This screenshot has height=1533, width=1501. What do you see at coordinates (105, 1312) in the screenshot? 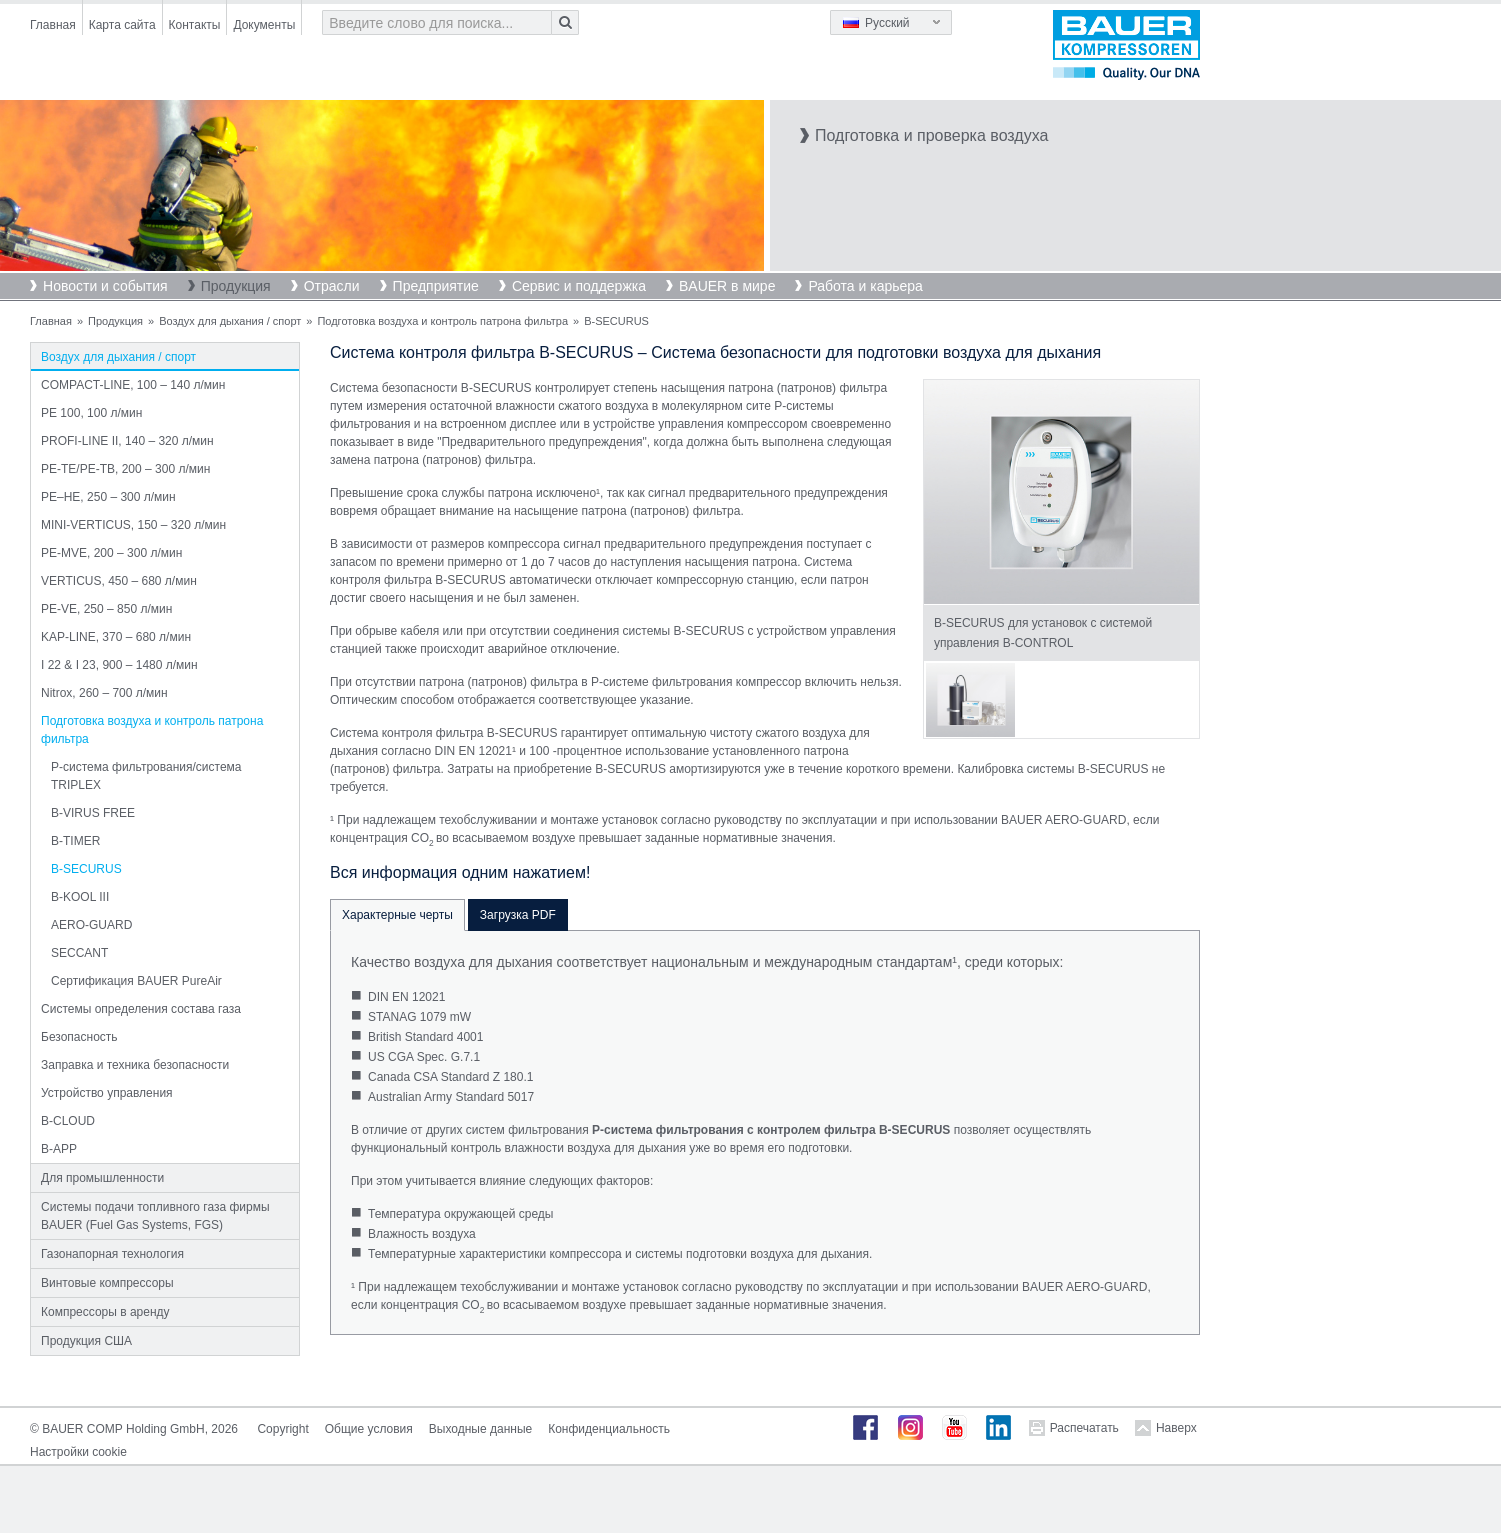
I see `Компрессоры в аренду` at bounding box center [105, 1312].